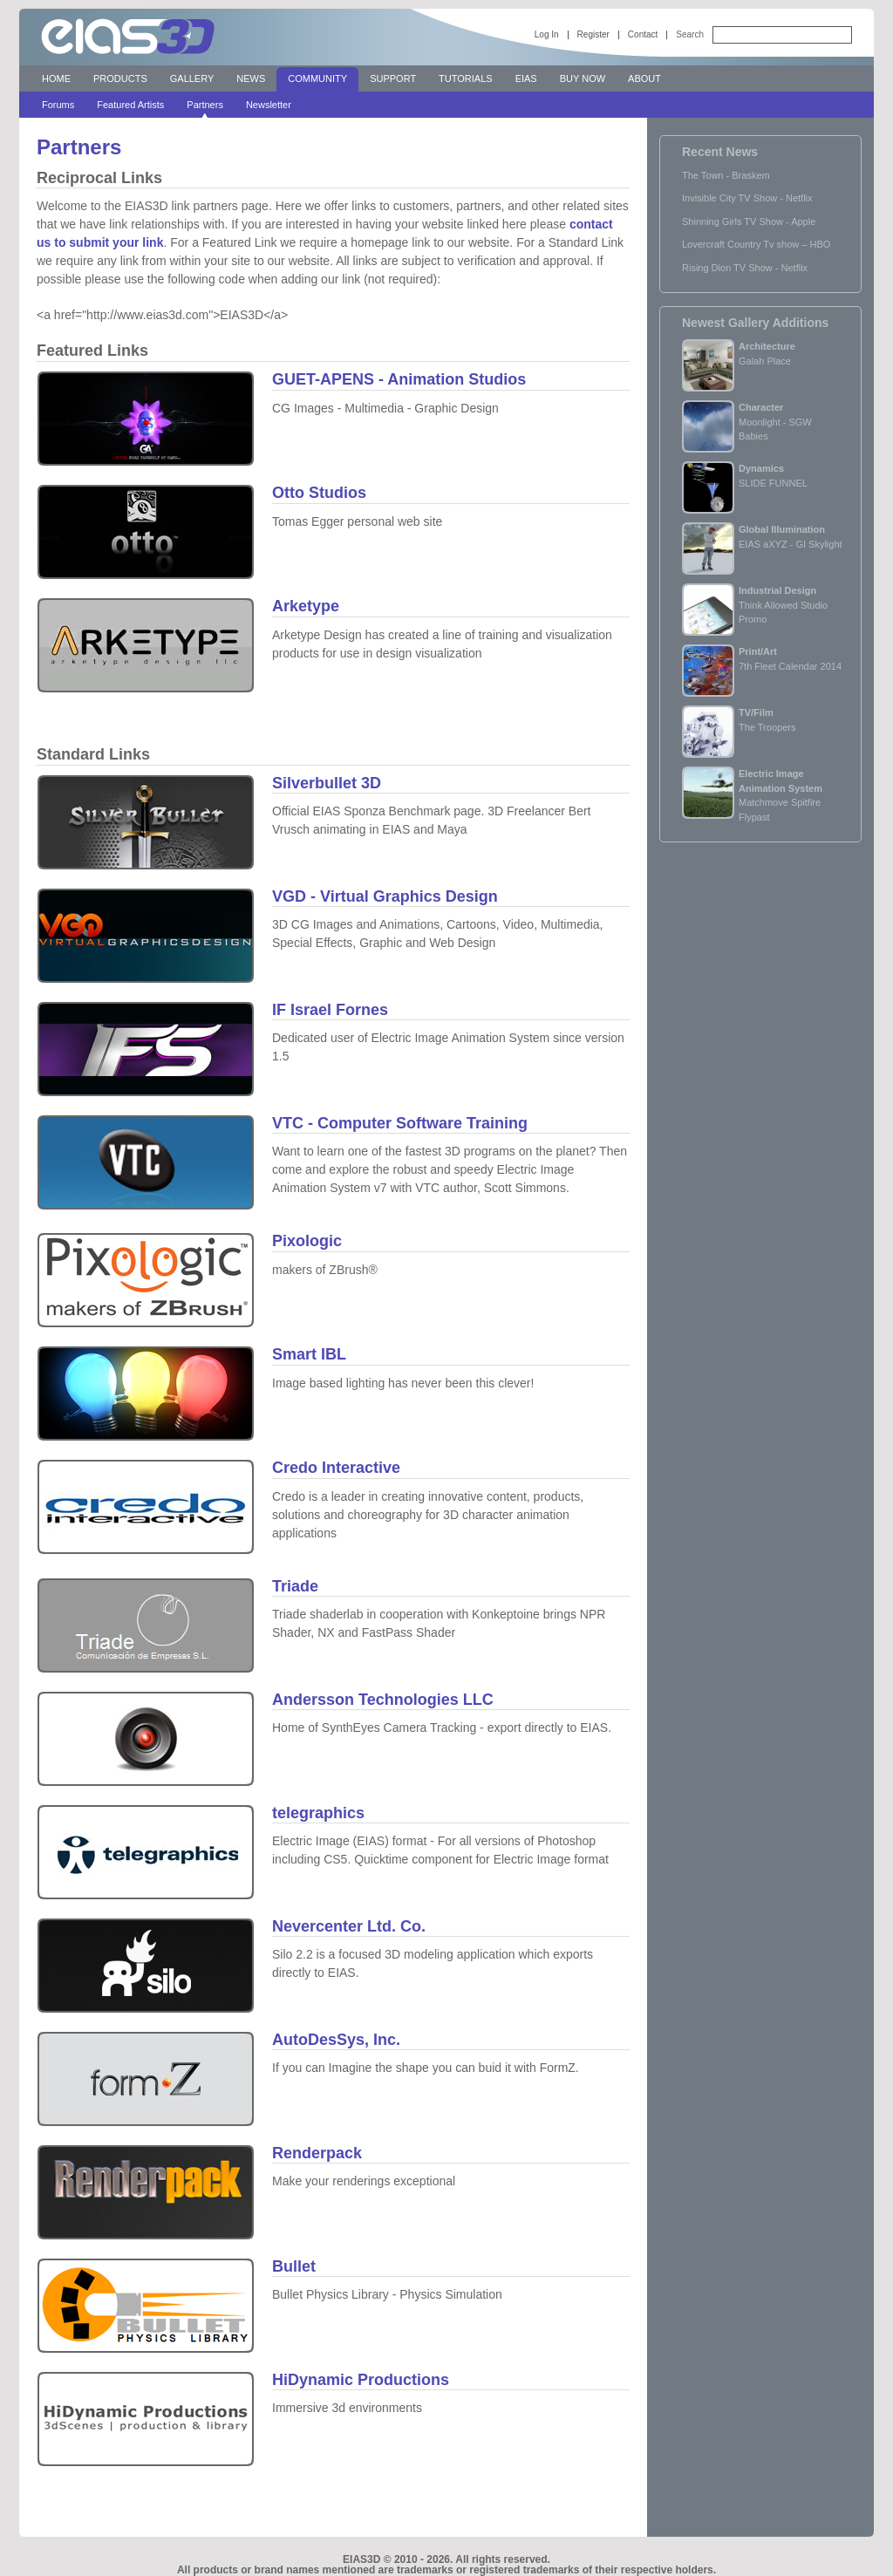  Describe the element at coordinates (349, 1926) in the screenshot. I see `Nevercenter Ltd. Co.` at that location.